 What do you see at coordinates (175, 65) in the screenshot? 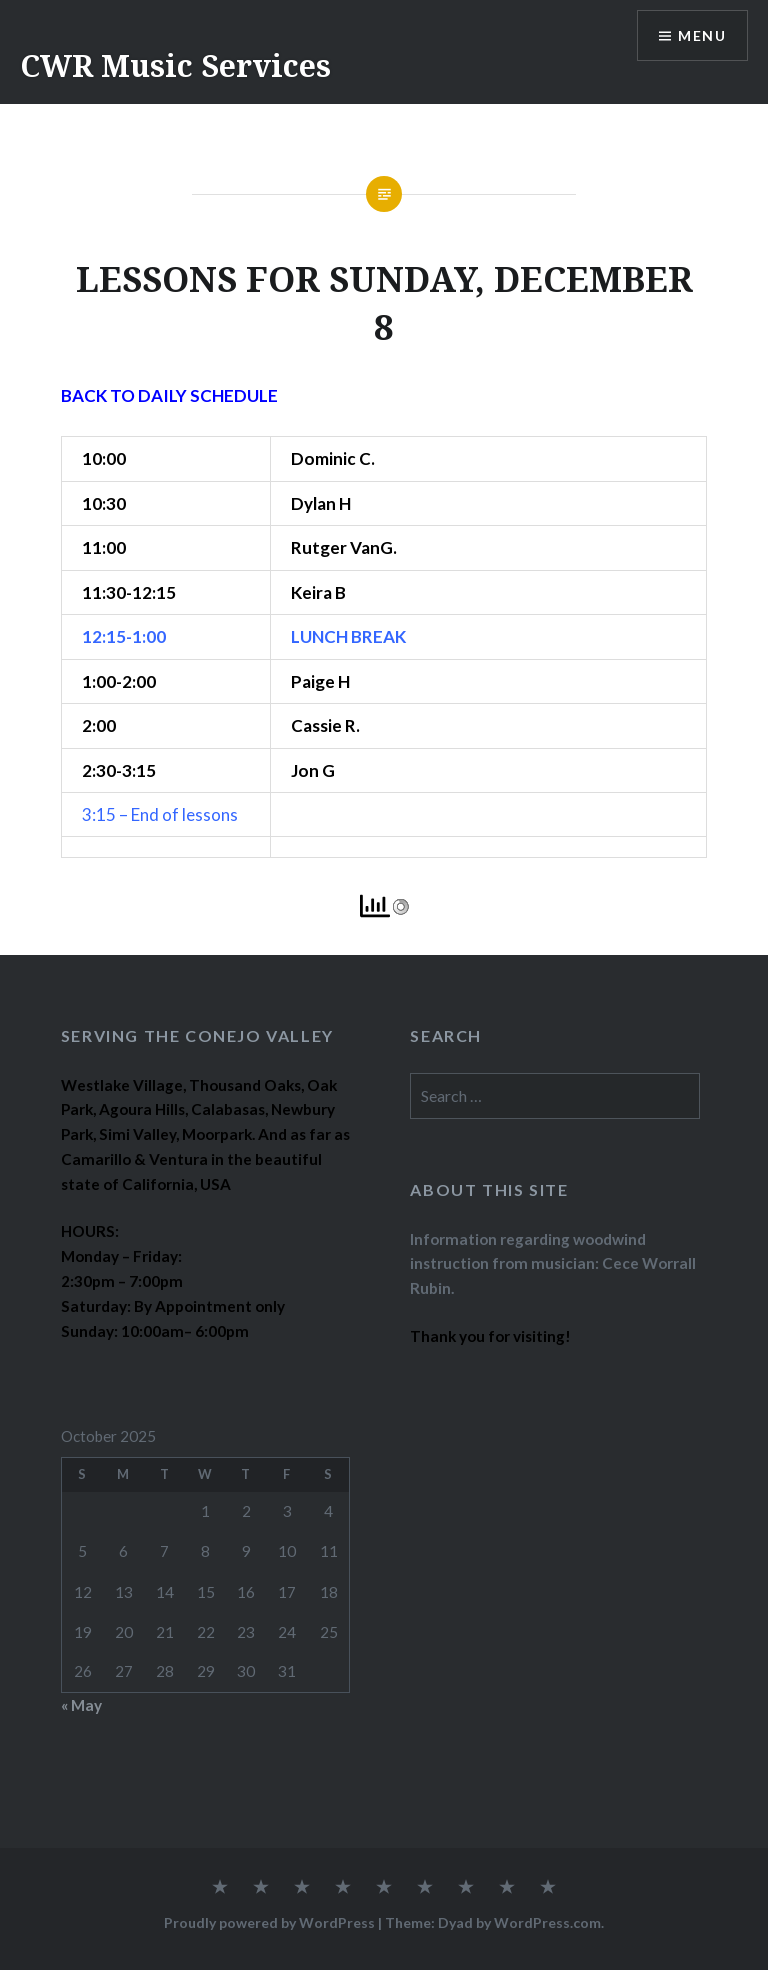
I see `CWR Music Services` at bounding box center [175, 65].